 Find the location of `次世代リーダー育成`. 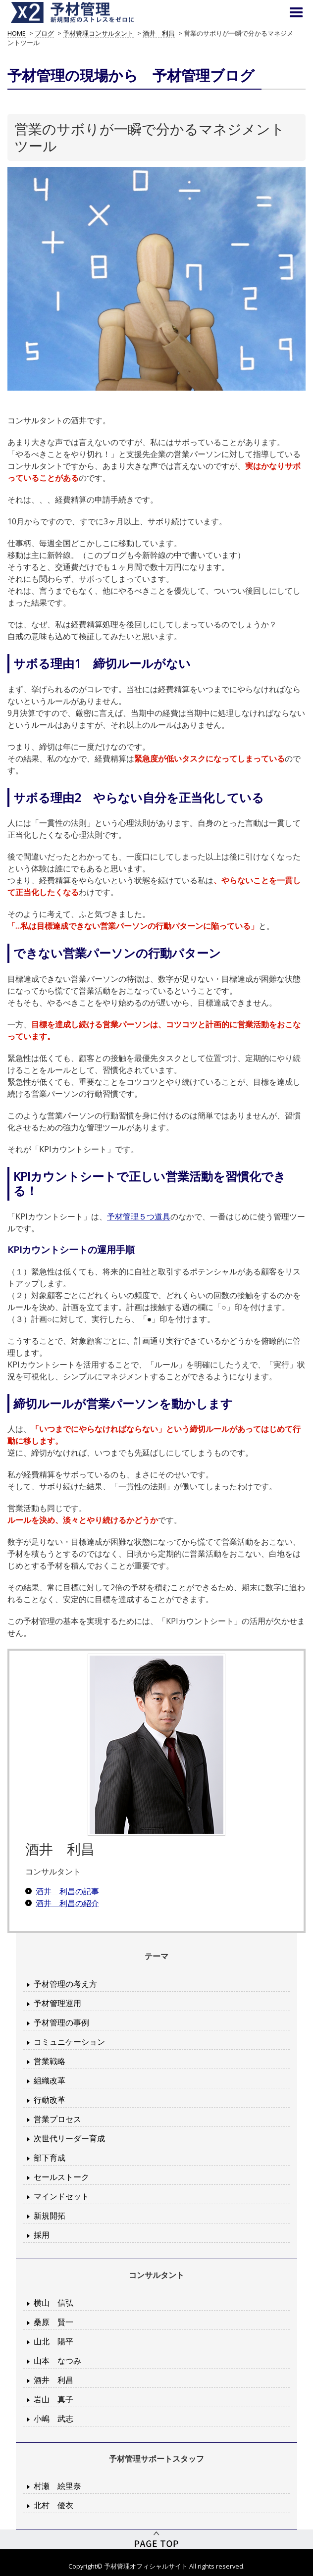

次世代リーダー育成 is located at coordinates (69, 2138).